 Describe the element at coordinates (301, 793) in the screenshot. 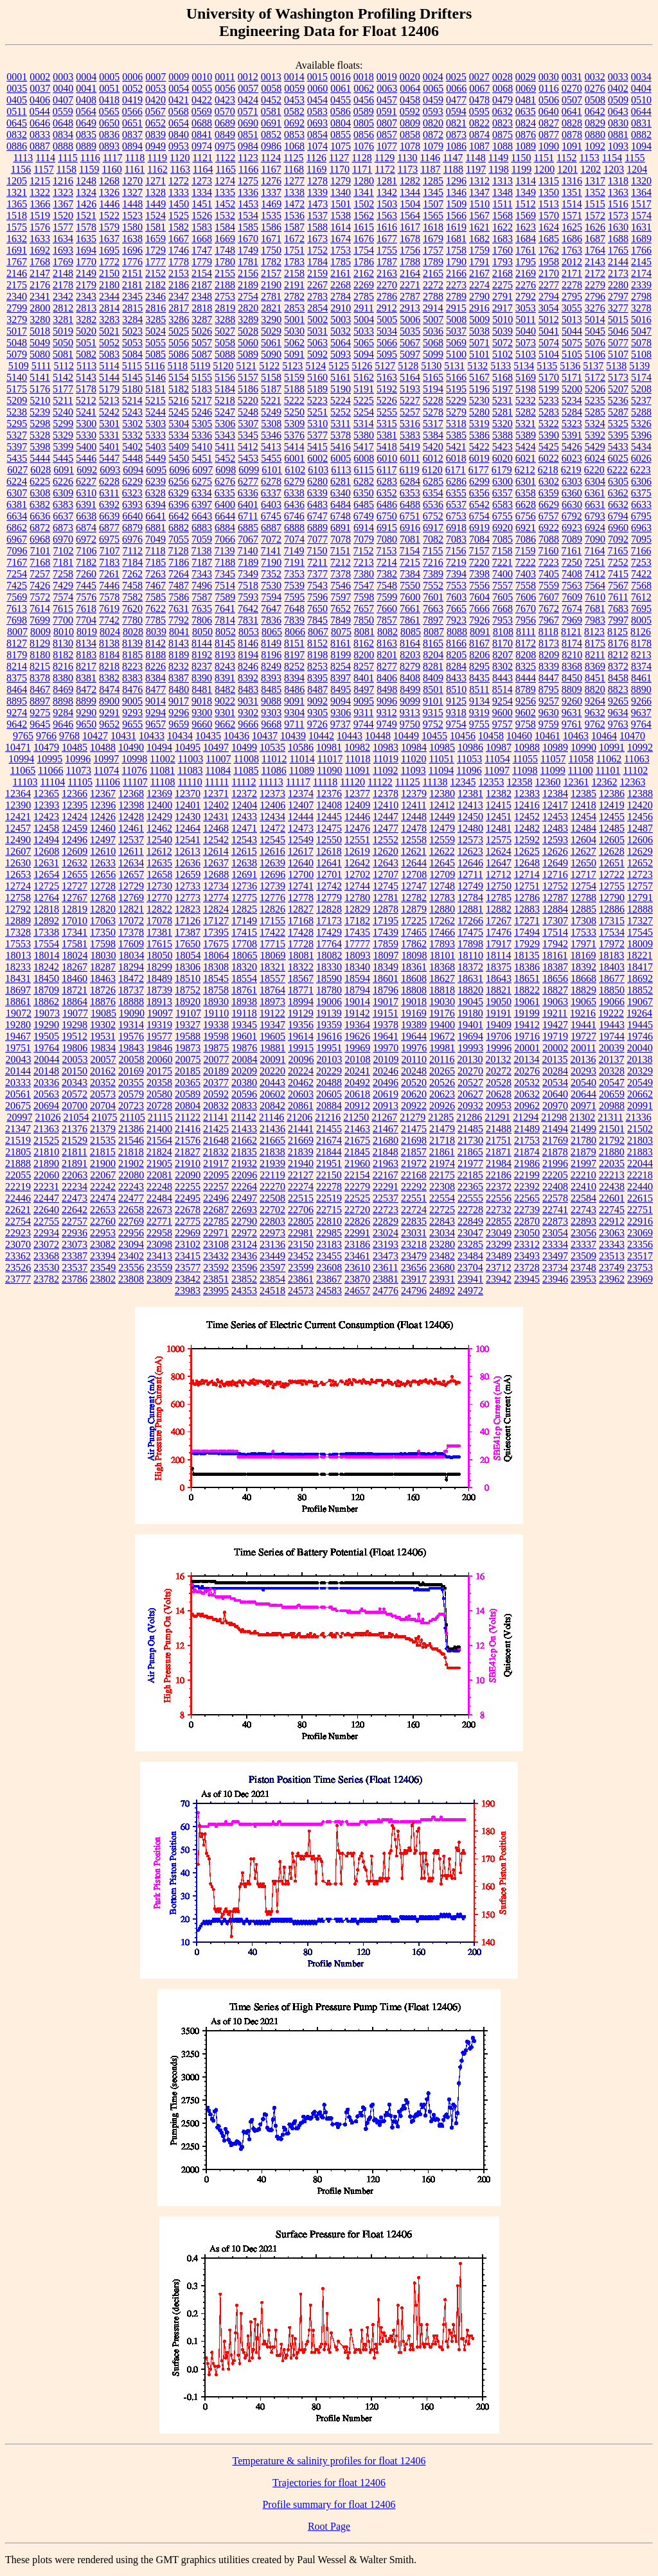

I see `12374` at that location.